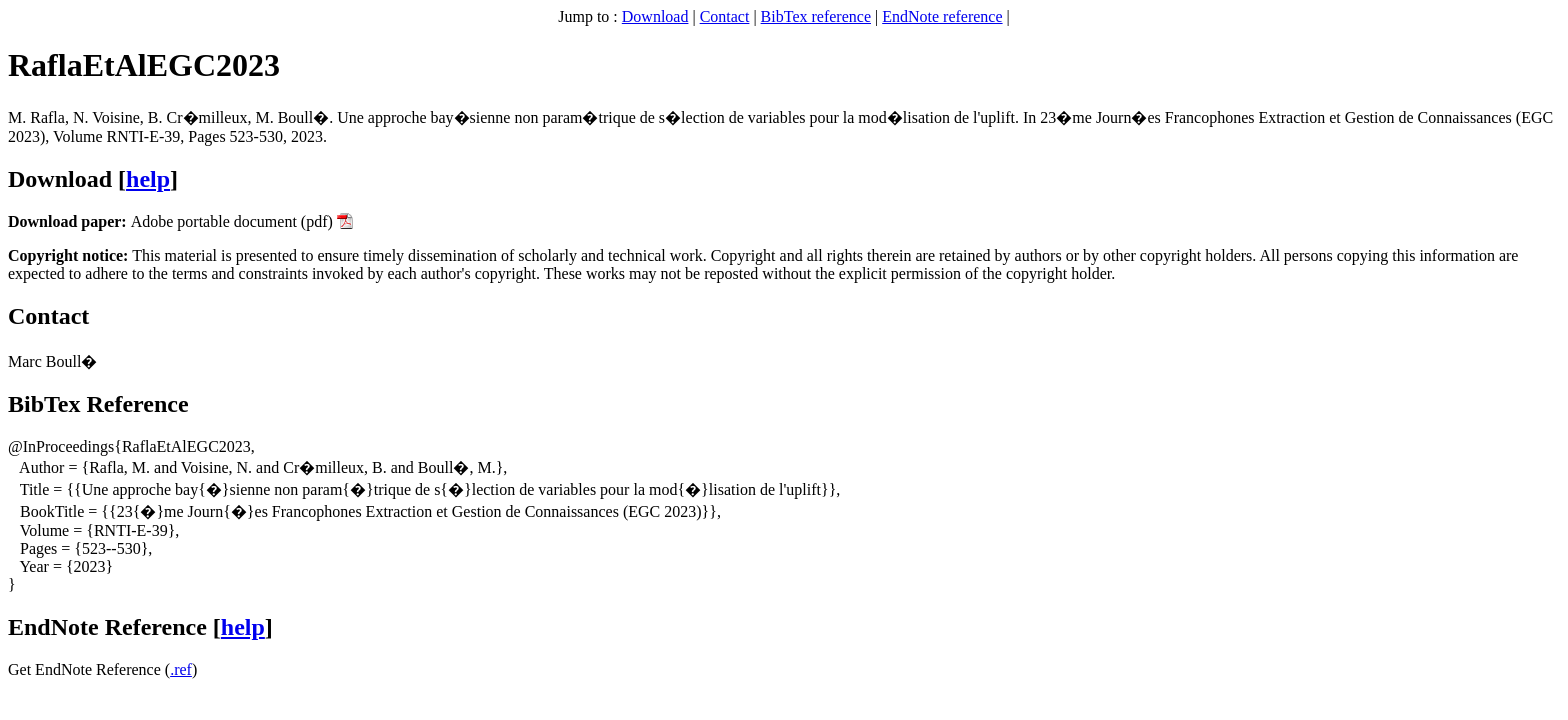  What do you see at coordinates (148, 179) in the screenshot?
I see `help` at bounding box center [148, 179].